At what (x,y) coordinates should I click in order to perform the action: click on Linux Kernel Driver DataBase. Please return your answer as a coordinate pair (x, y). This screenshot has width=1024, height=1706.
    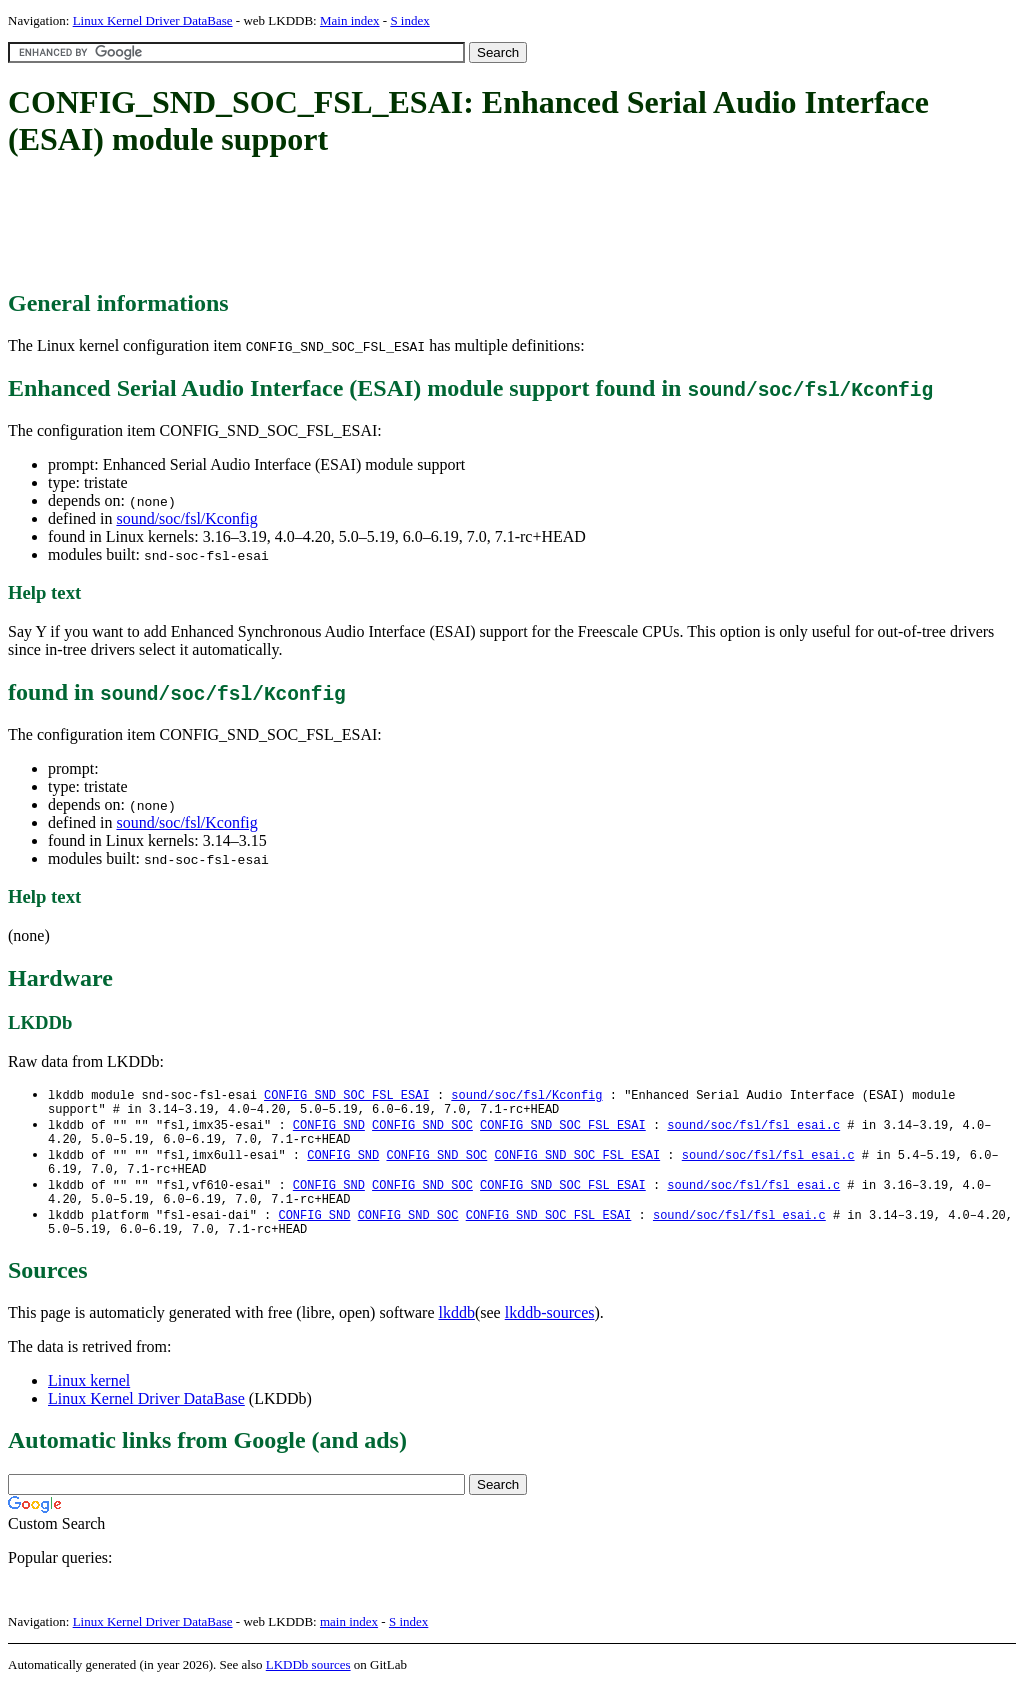
    Looking at the image, I should click on (153, 20).